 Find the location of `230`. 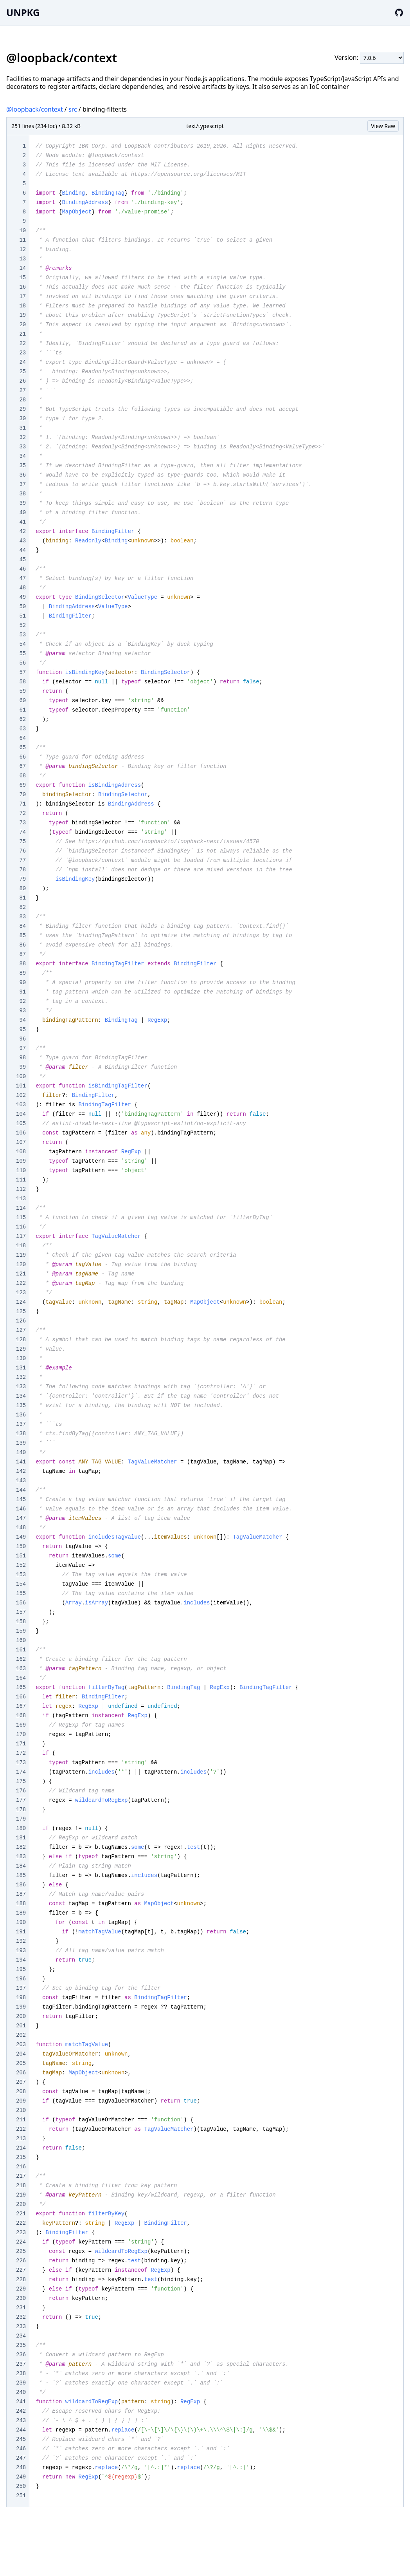

230 is located at coordinates (21, 2298).